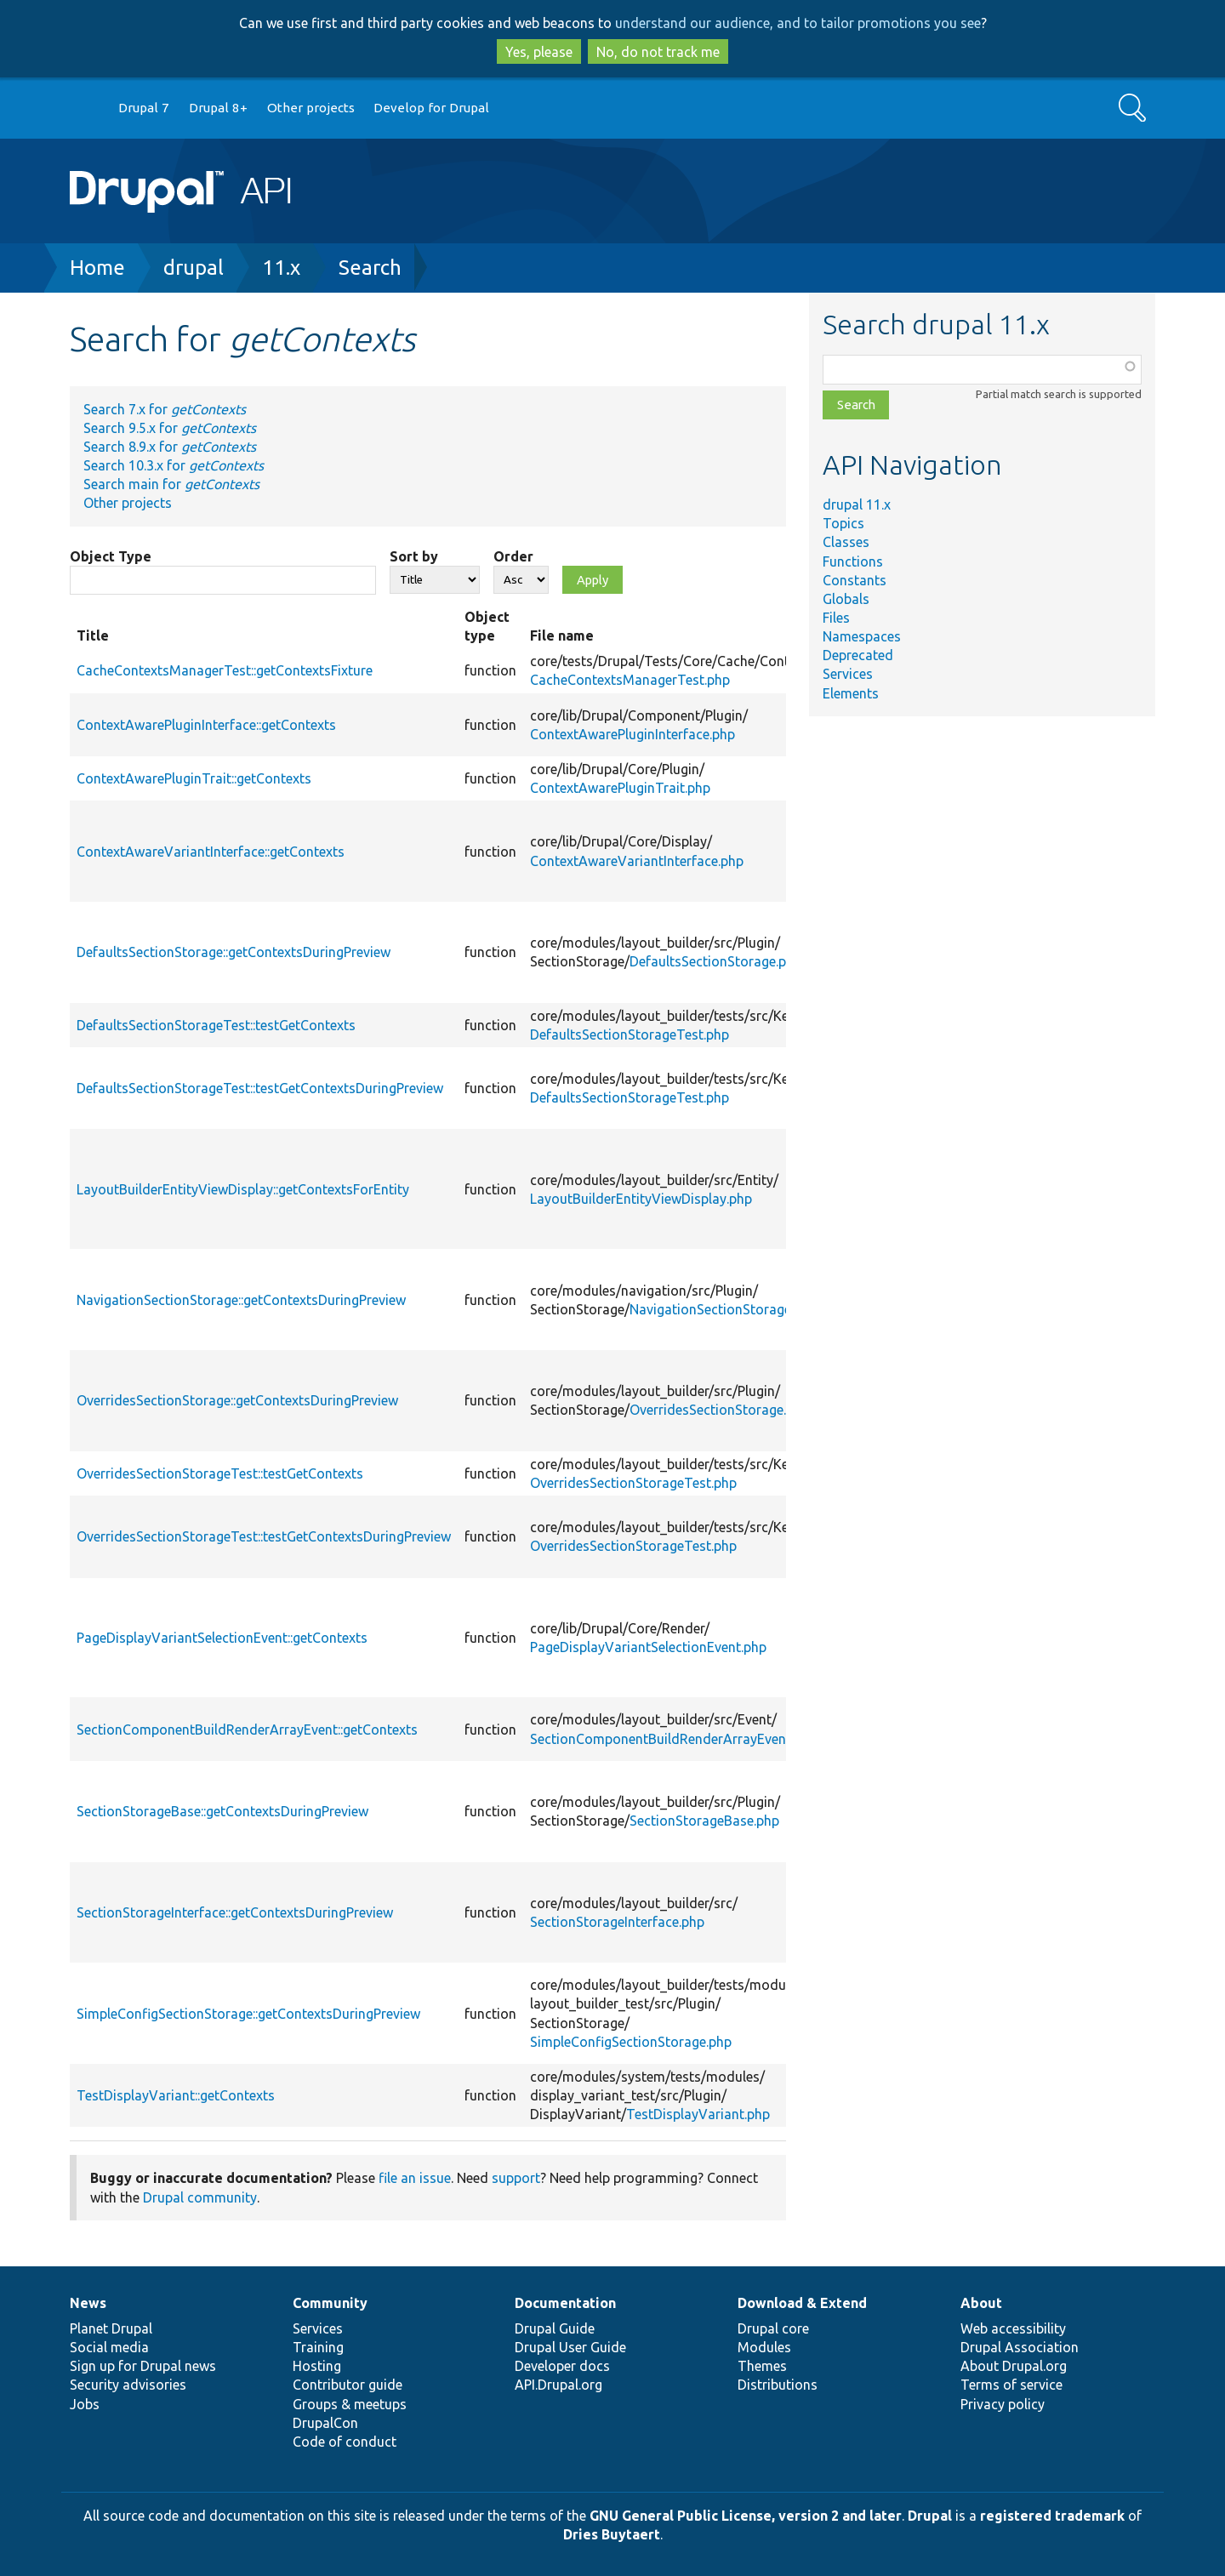 This screenshot has width=1225, height=2576. I want to click on Drupal 7, so click(143, 107).